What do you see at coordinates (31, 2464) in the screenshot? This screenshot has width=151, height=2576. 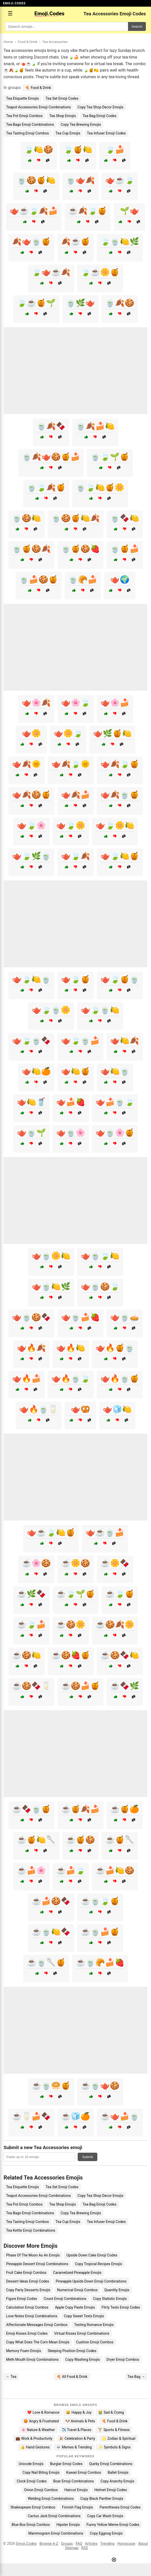 I see `Unicode Emojis` at bounding box center [31, 2464].